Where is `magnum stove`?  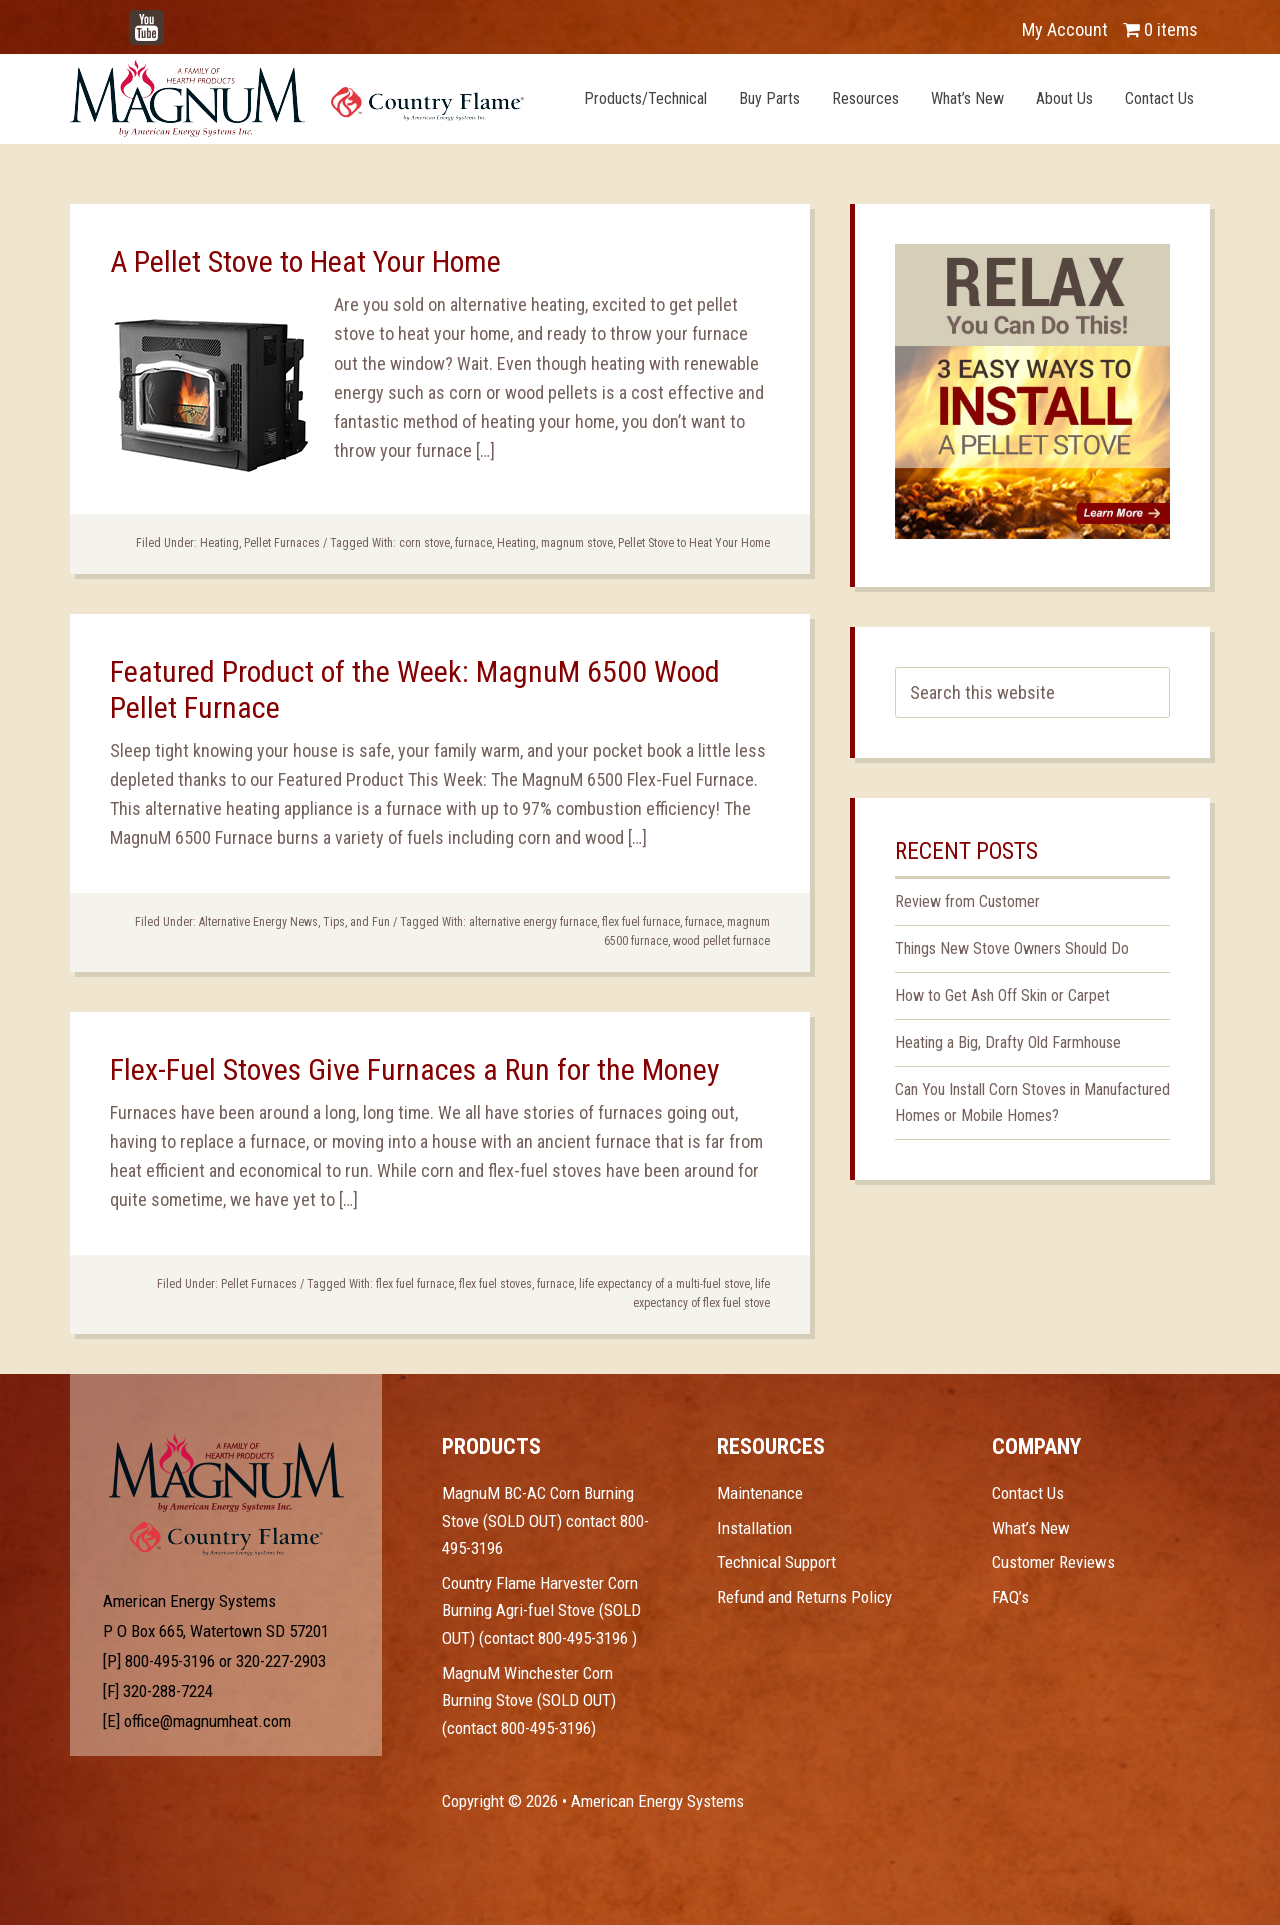
magnum stove is located at coordinates (577, 543).